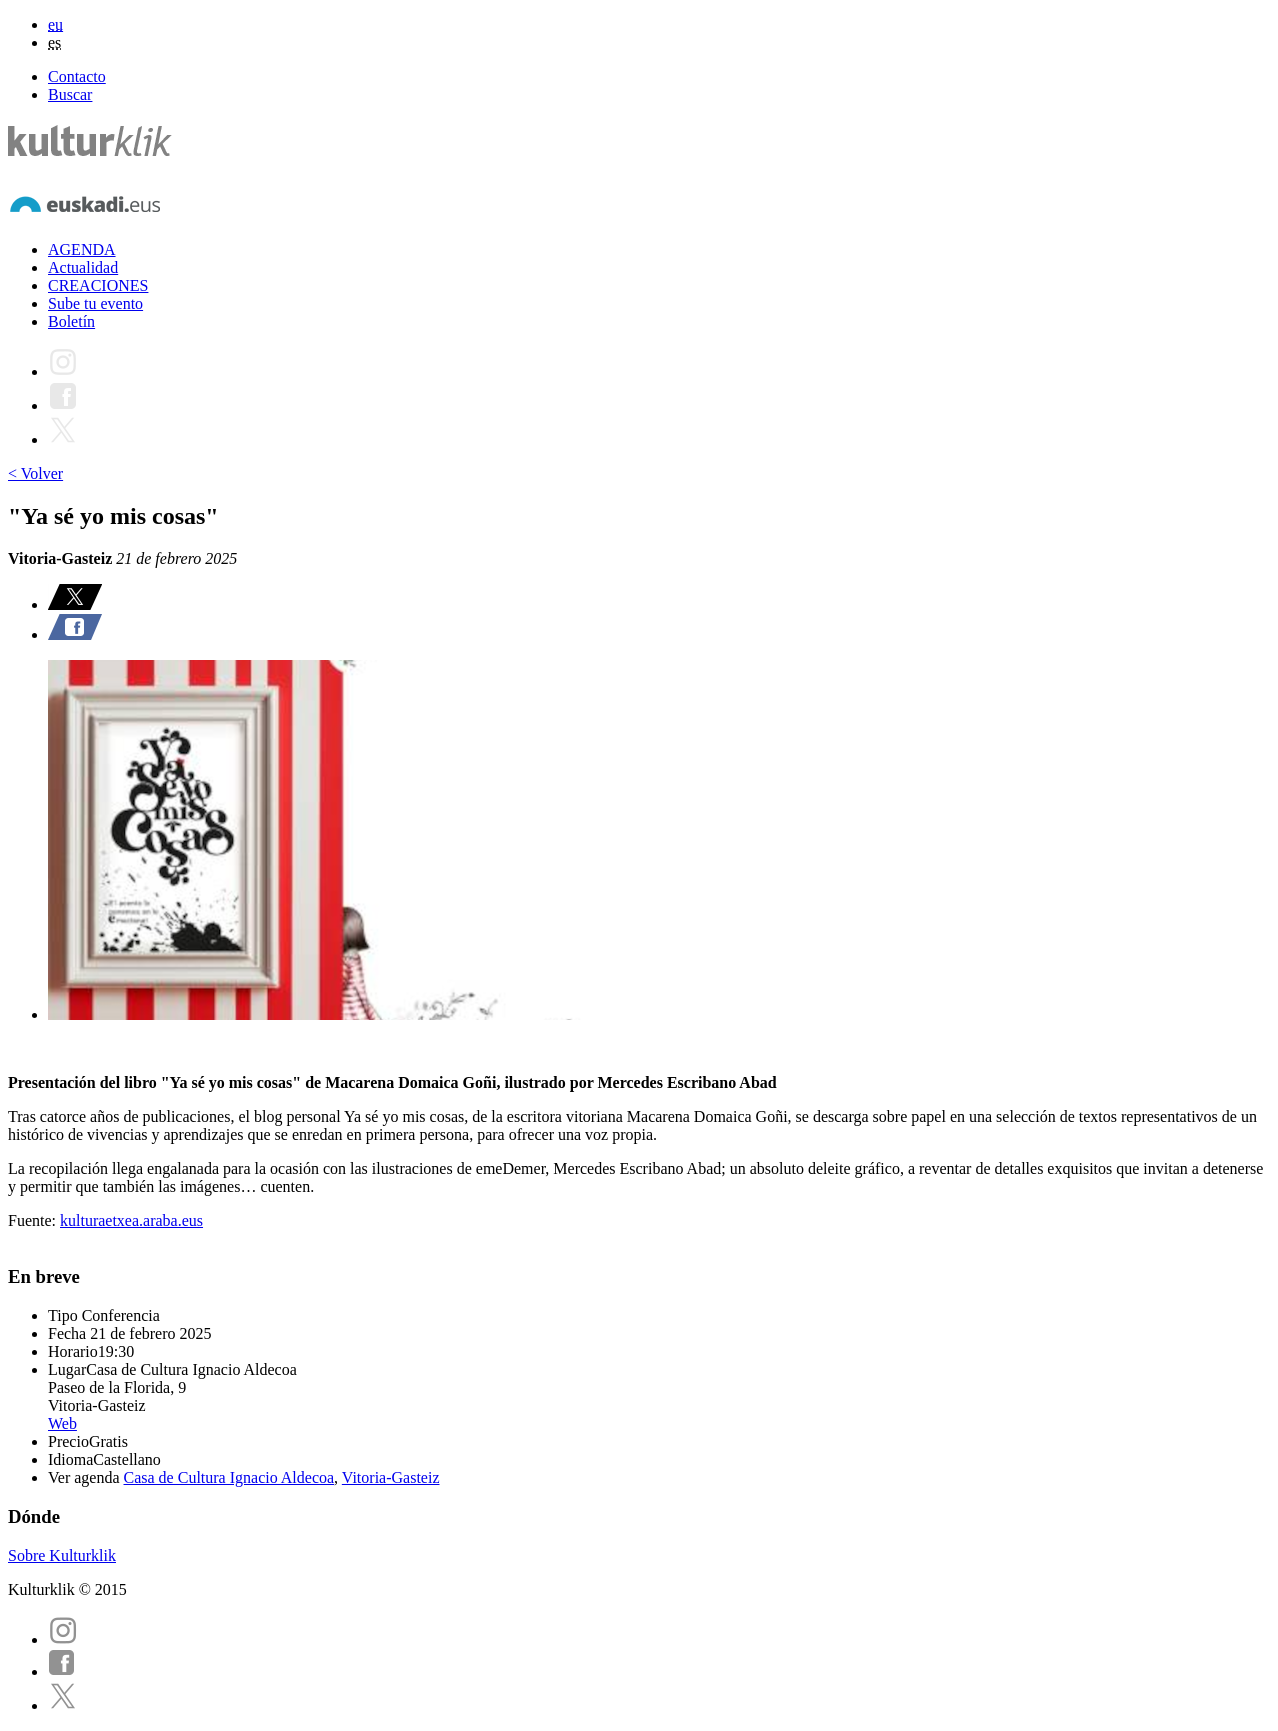 This screenshot has height=1731, width=1278. What do you see at coordinates (131, 1220) in the screenshot?
I see `kulturaetxea.araba.eus` at bounding box center [131, 1220].